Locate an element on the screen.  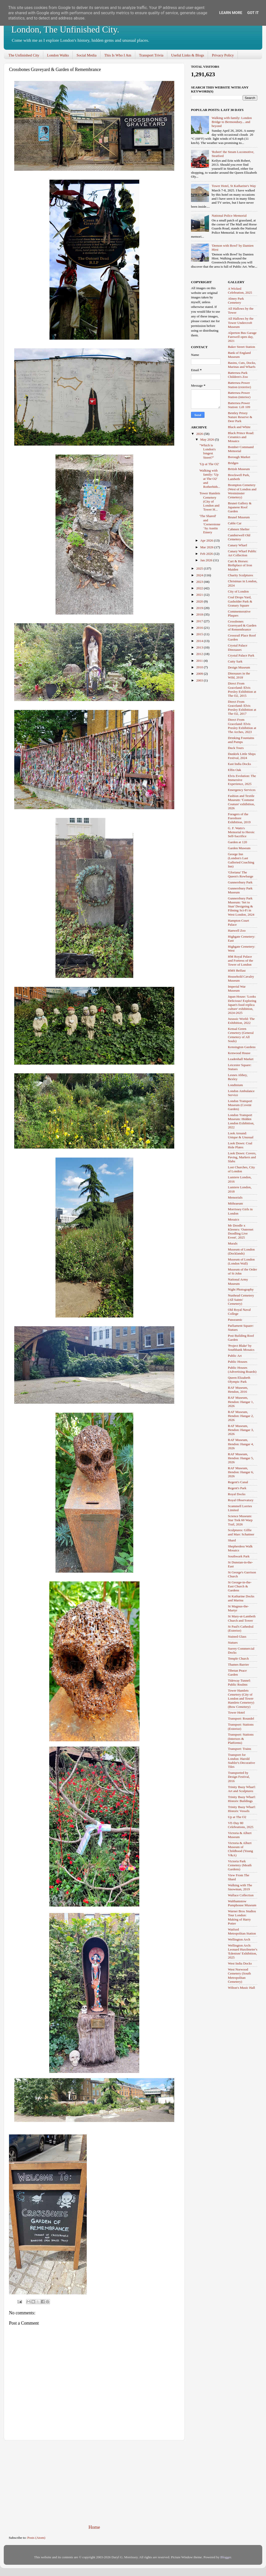
Trinity Buoy Wharf: Historic Vessels is located at coordinates (242, 1809).